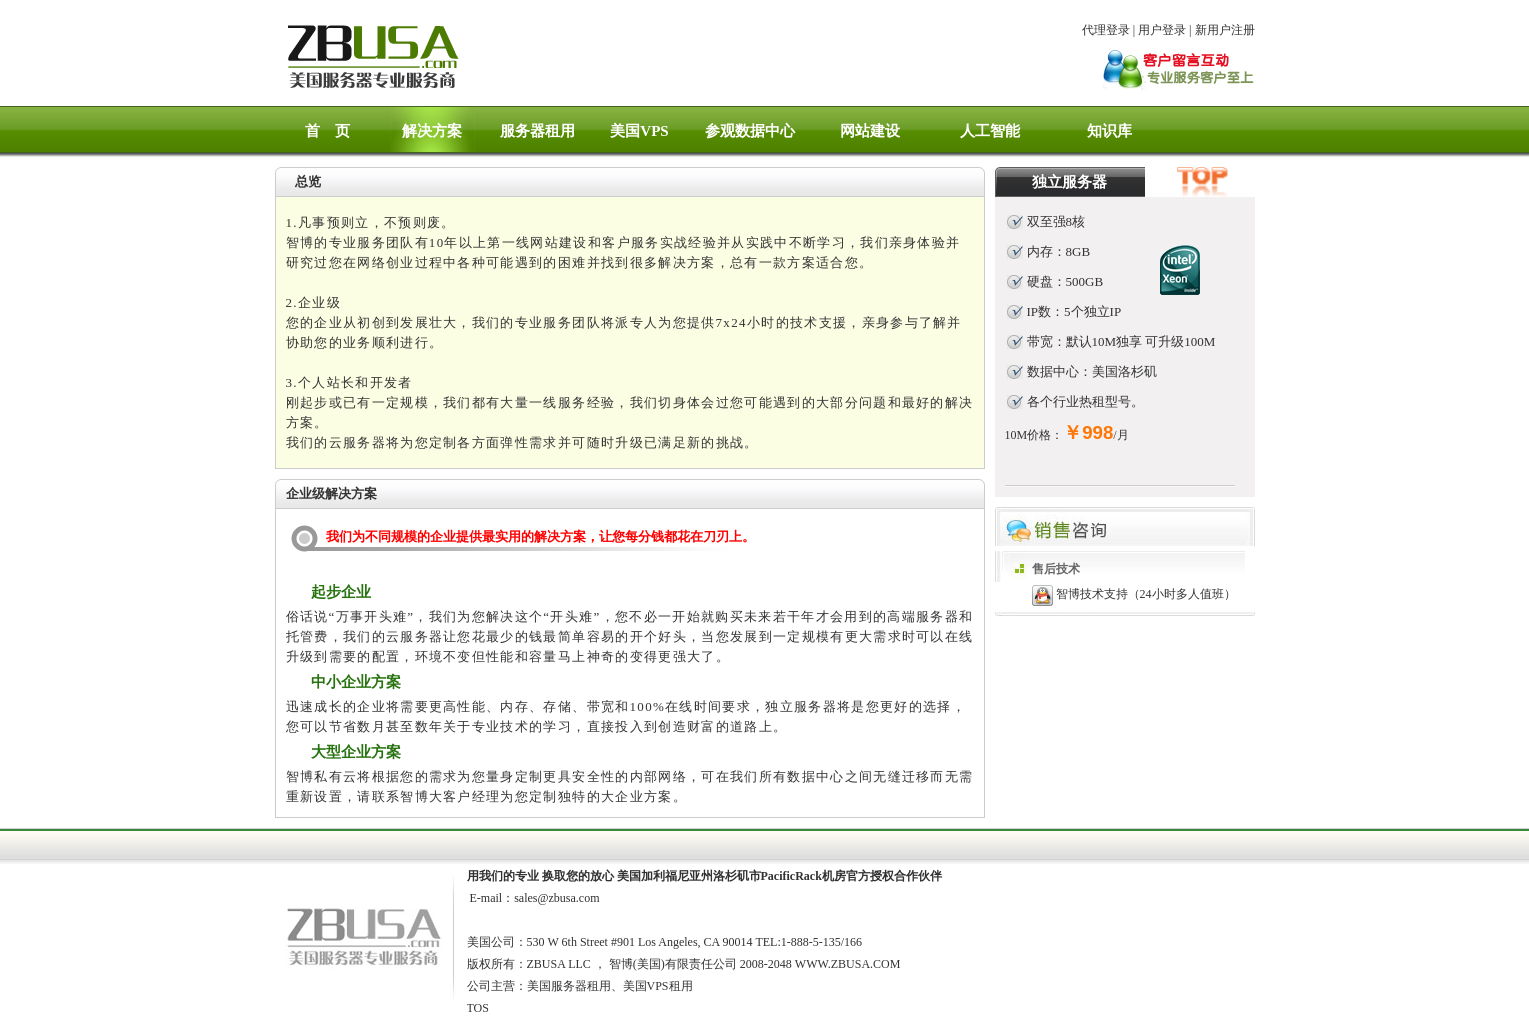 The image size is (1529, 1019). Describe the element at coordinates (1225, 30) in the screenshot. I see `新用户注册` at that location.